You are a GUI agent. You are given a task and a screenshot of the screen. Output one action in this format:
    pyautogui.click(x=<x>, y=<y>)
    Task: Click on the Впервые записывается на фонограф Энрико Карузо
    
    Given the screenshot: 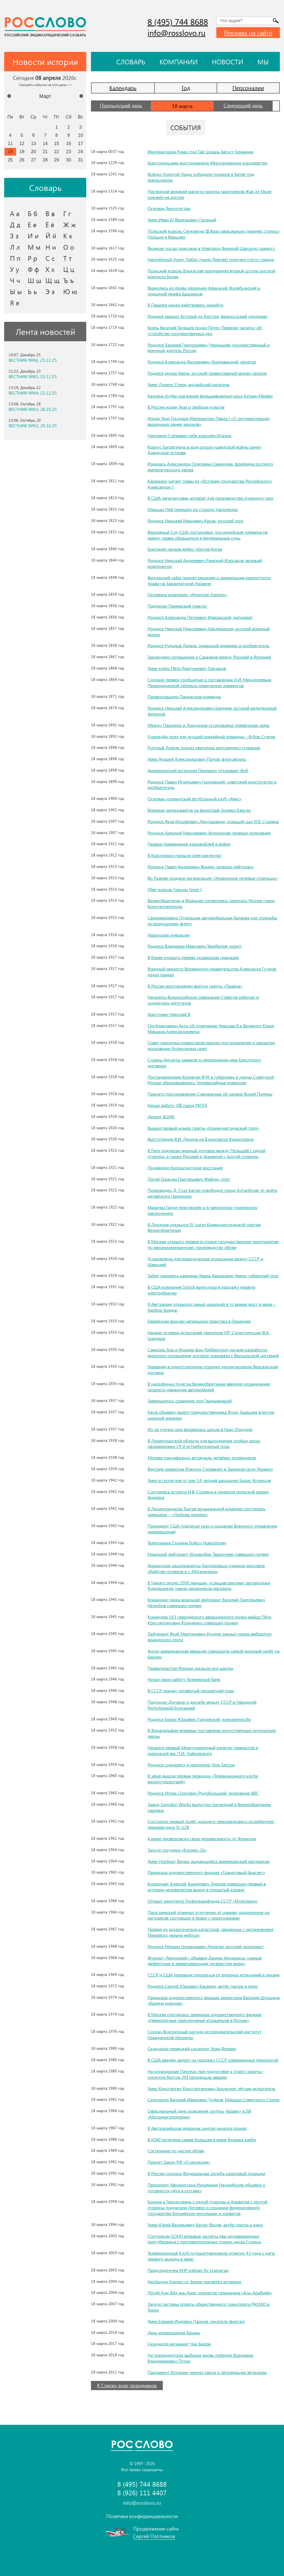 What is the action you would take?
    pyautogui.click(x=199, y=810)
    